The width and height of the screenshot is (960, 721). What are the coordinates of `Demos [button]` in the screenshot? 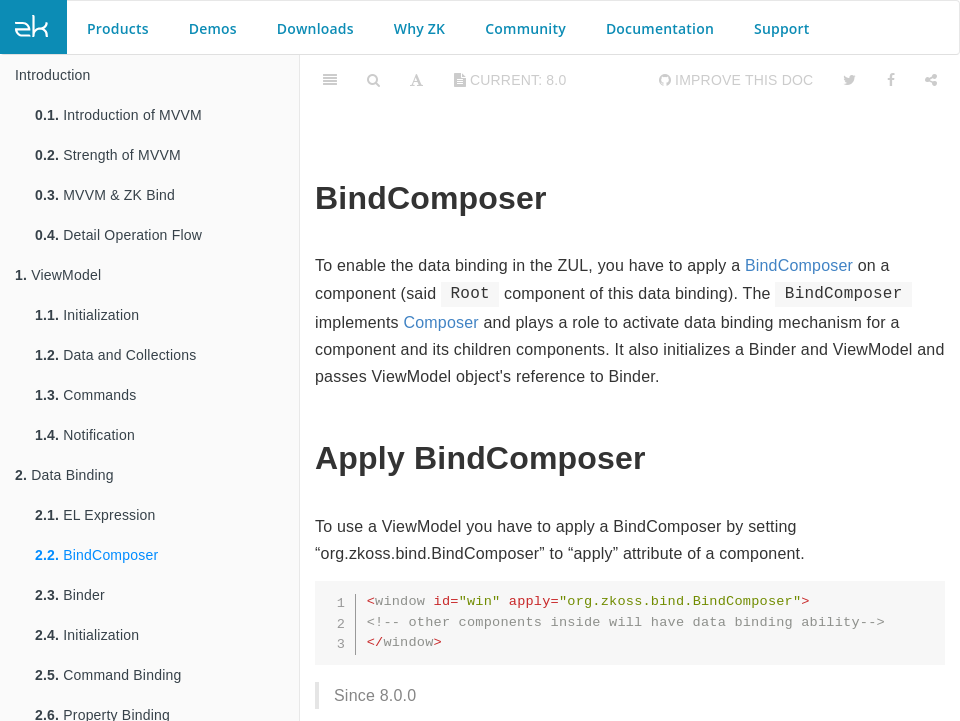 It's located at (213, 28).